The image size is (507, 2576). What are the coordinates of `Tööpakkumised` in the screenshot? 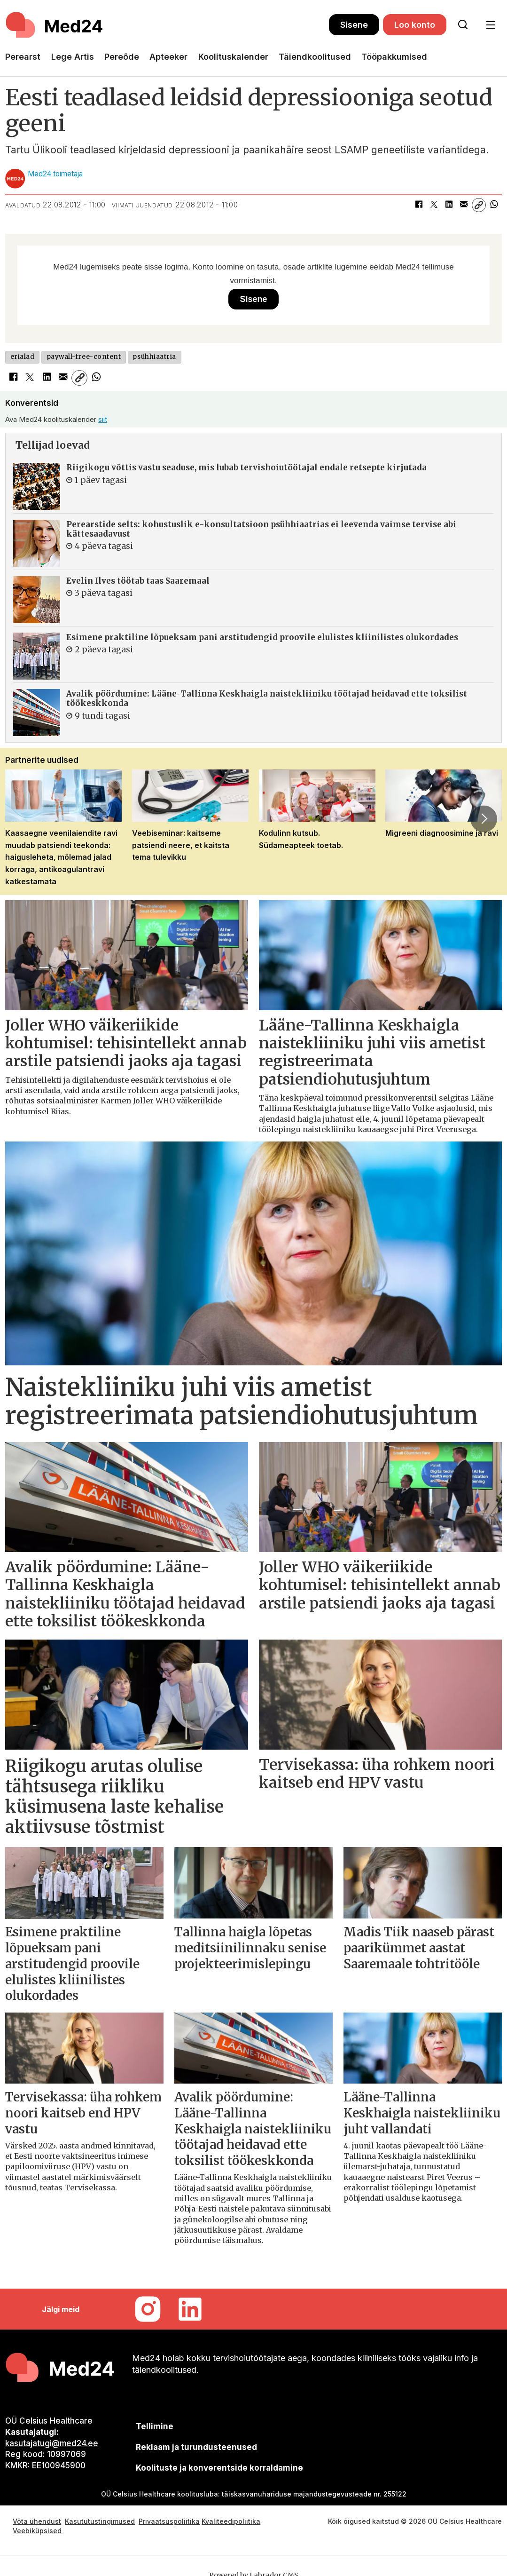 It's located at (394, 57).